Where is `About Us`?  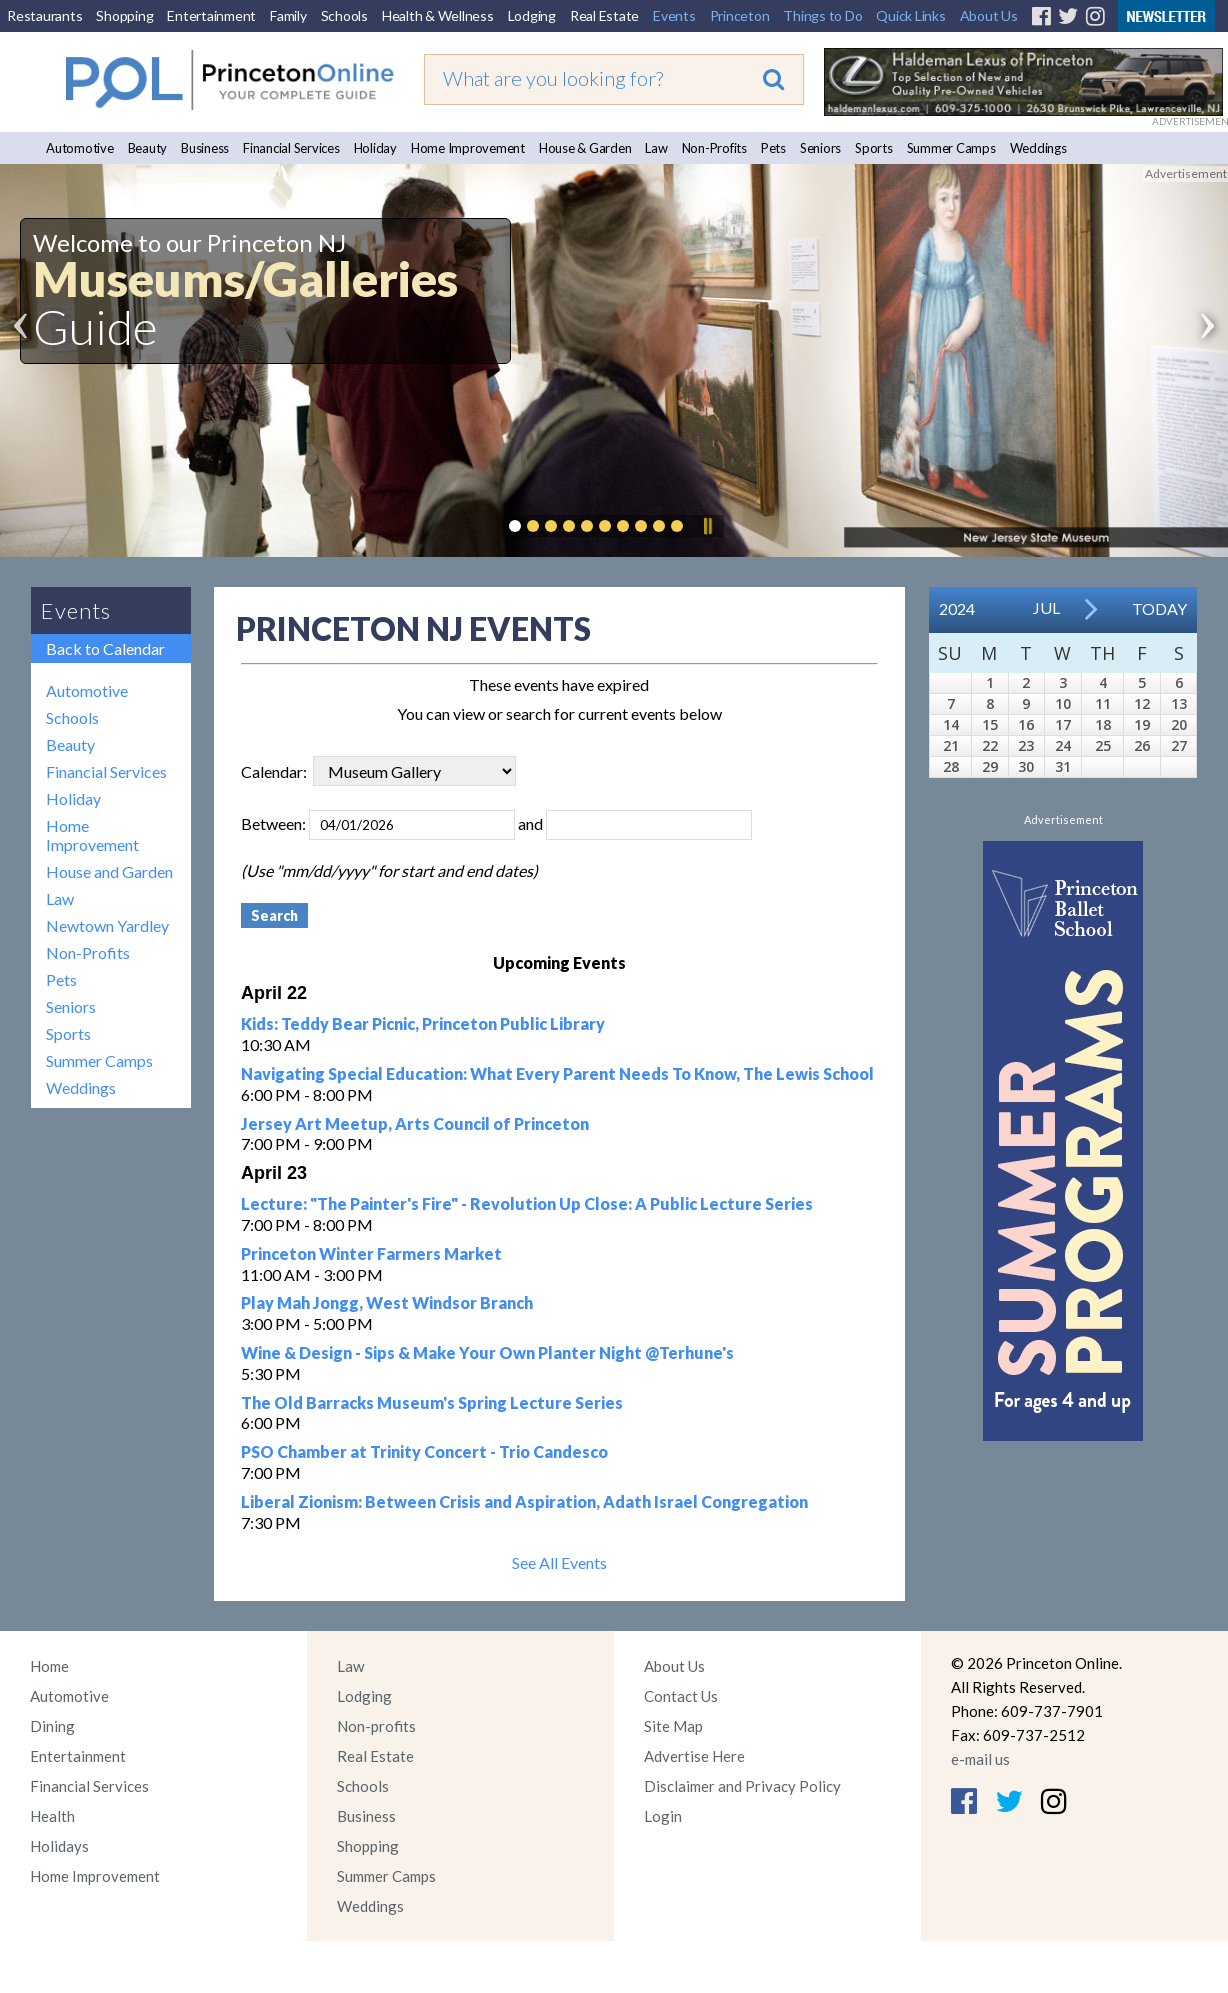
About Us is located at coordinates (989, 15).